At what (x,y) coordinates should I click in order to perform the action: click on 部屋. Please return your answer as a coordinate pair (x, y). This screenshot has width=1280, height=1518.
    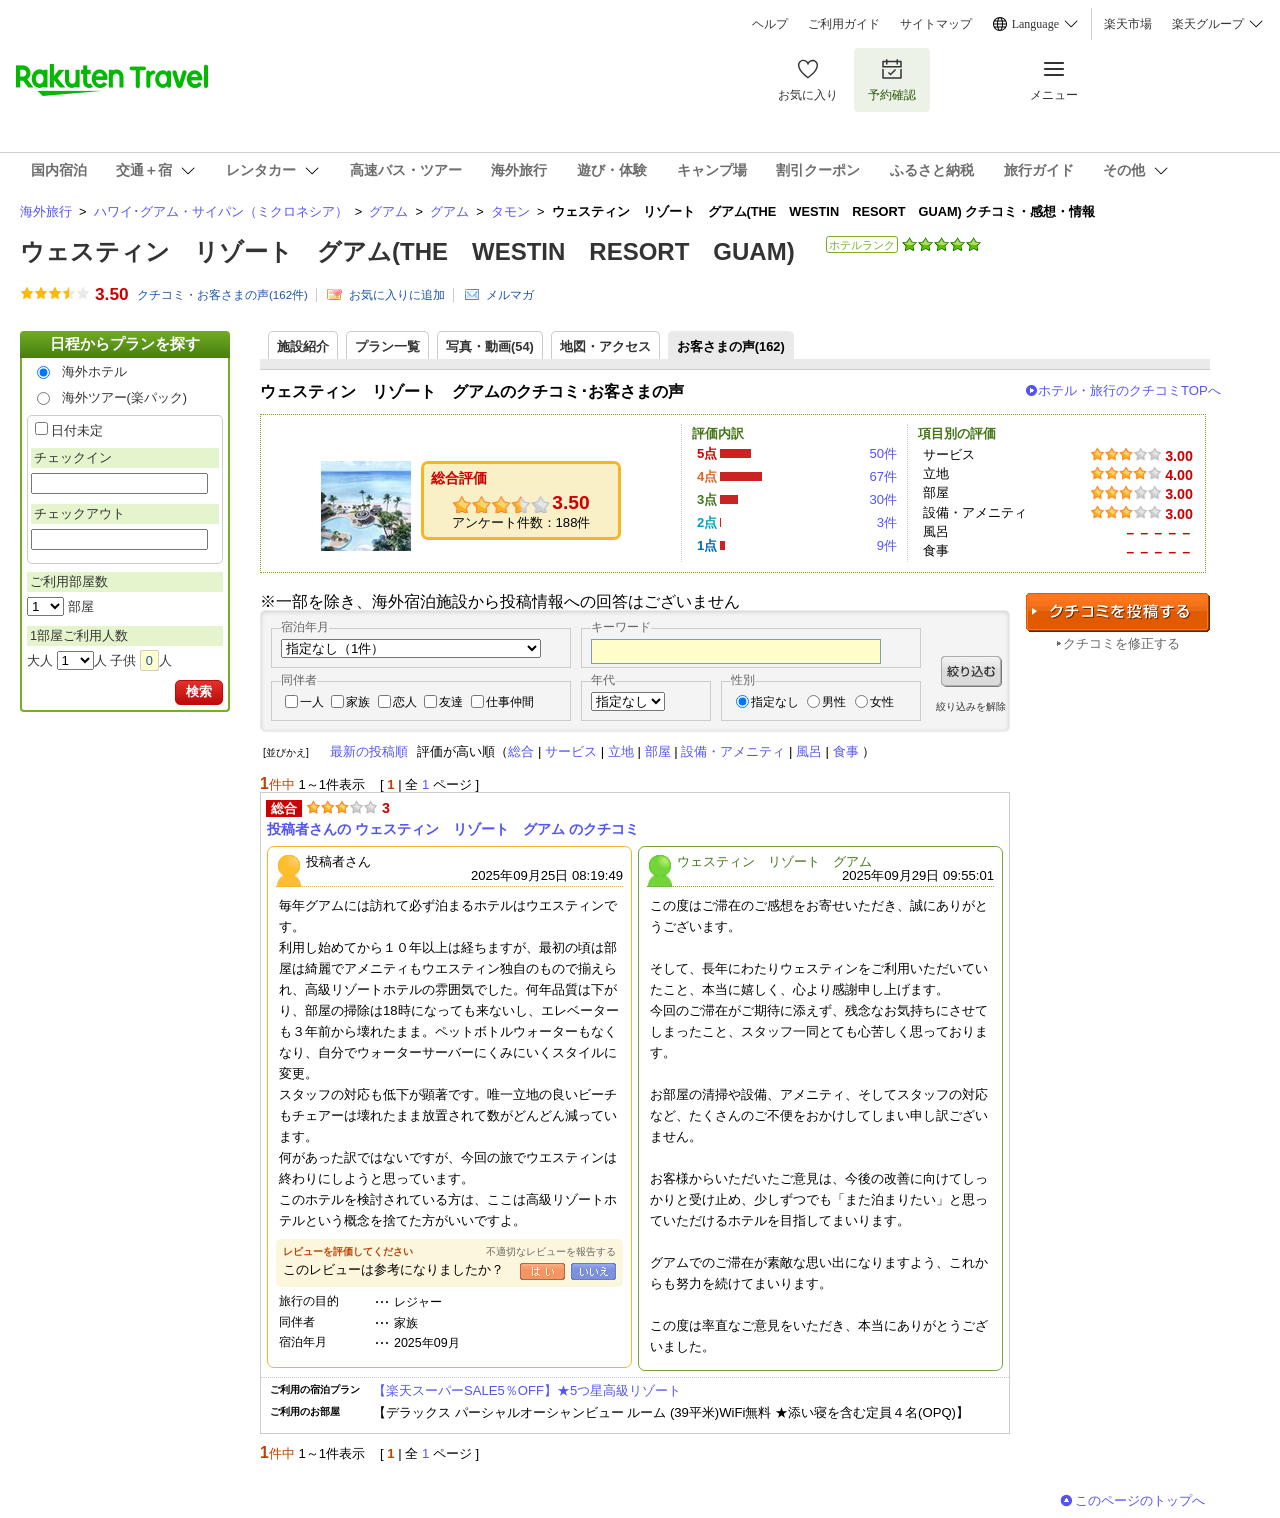
    Looking at the image, I should click on (658, 751).